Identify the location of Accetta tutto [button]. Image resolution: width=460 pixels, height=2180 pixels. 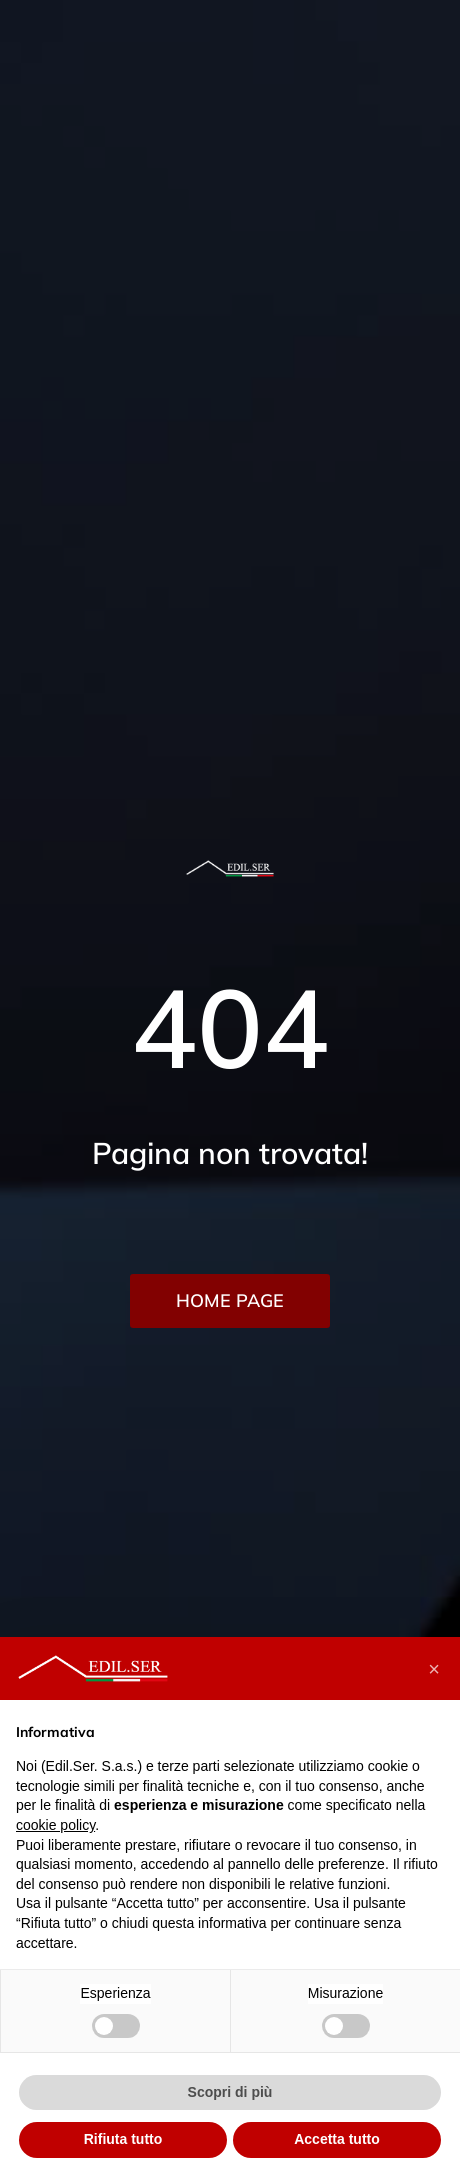
(337, 2139).